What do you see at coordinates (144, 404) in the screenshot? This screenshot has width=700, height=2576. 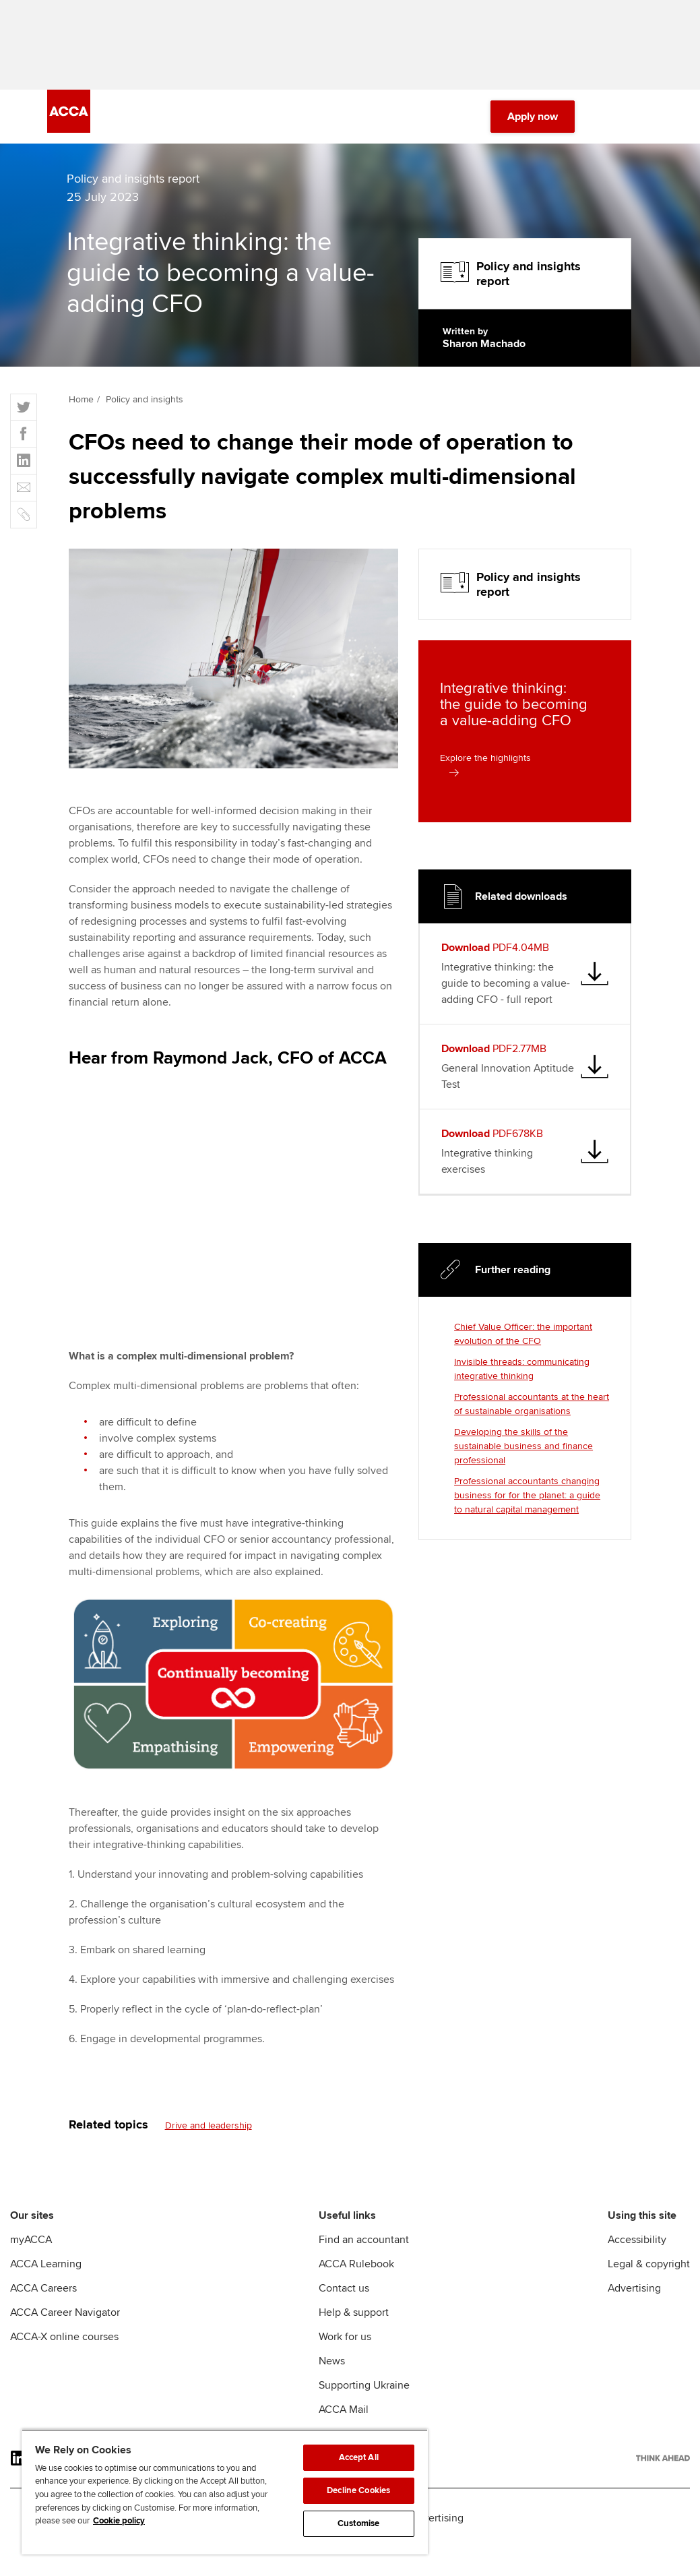 I see `Policy and insights` at bounding box center [144, 404].